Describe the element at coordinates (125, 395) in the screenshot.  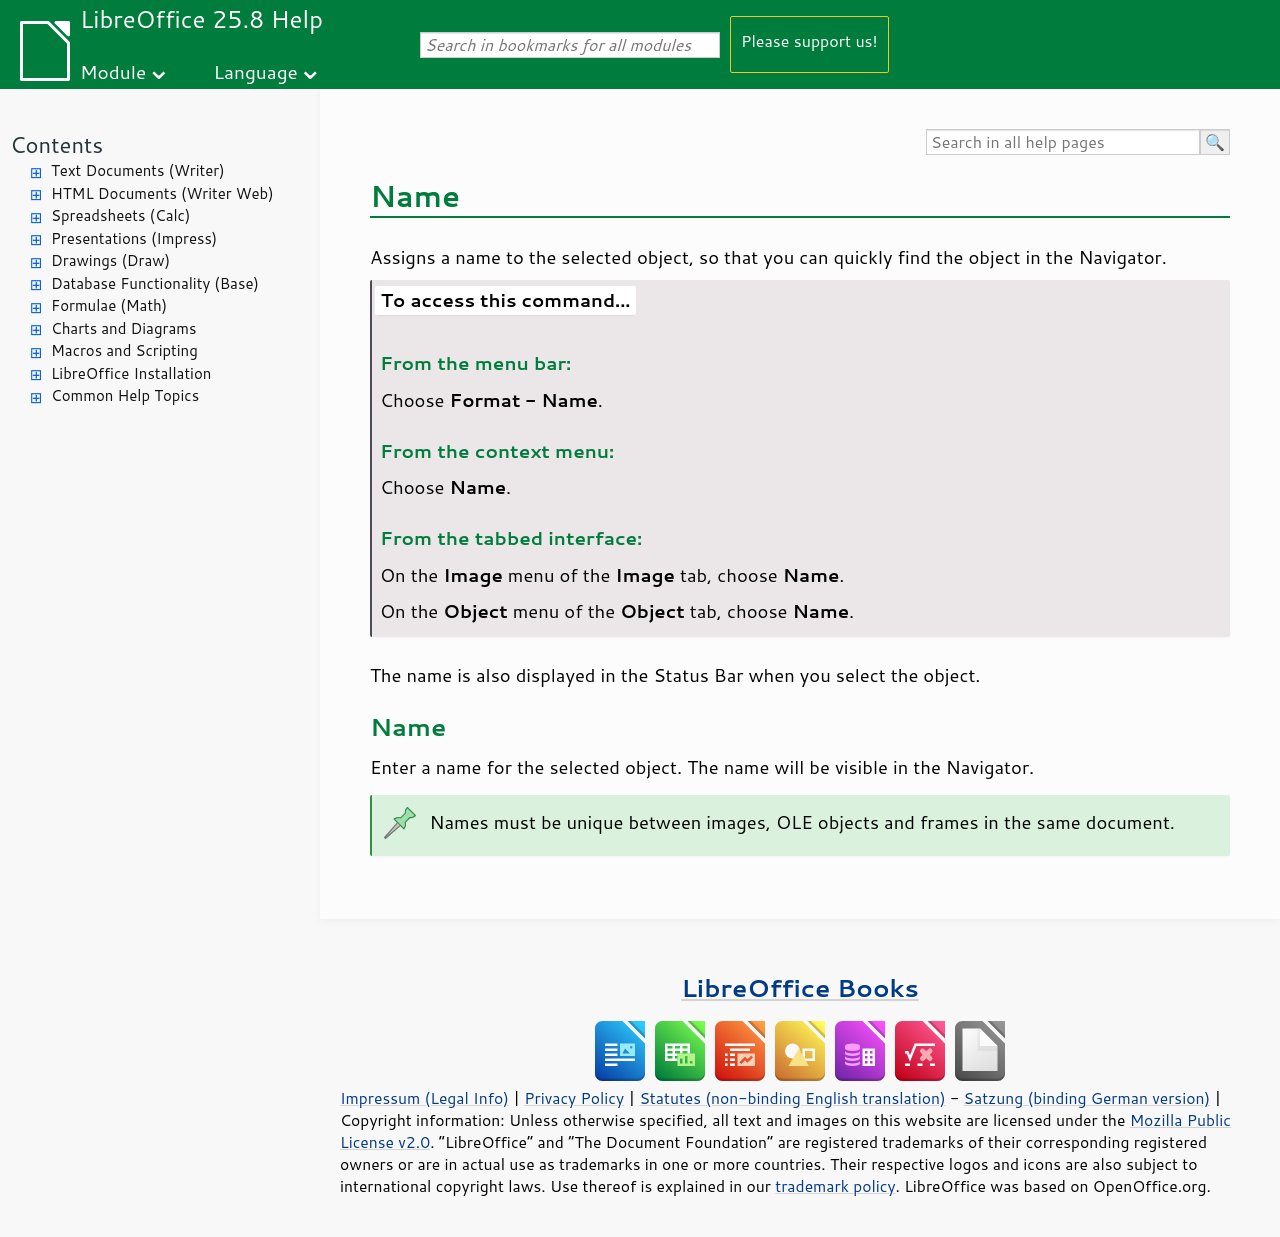
I see `Common Help Topics` at that location.